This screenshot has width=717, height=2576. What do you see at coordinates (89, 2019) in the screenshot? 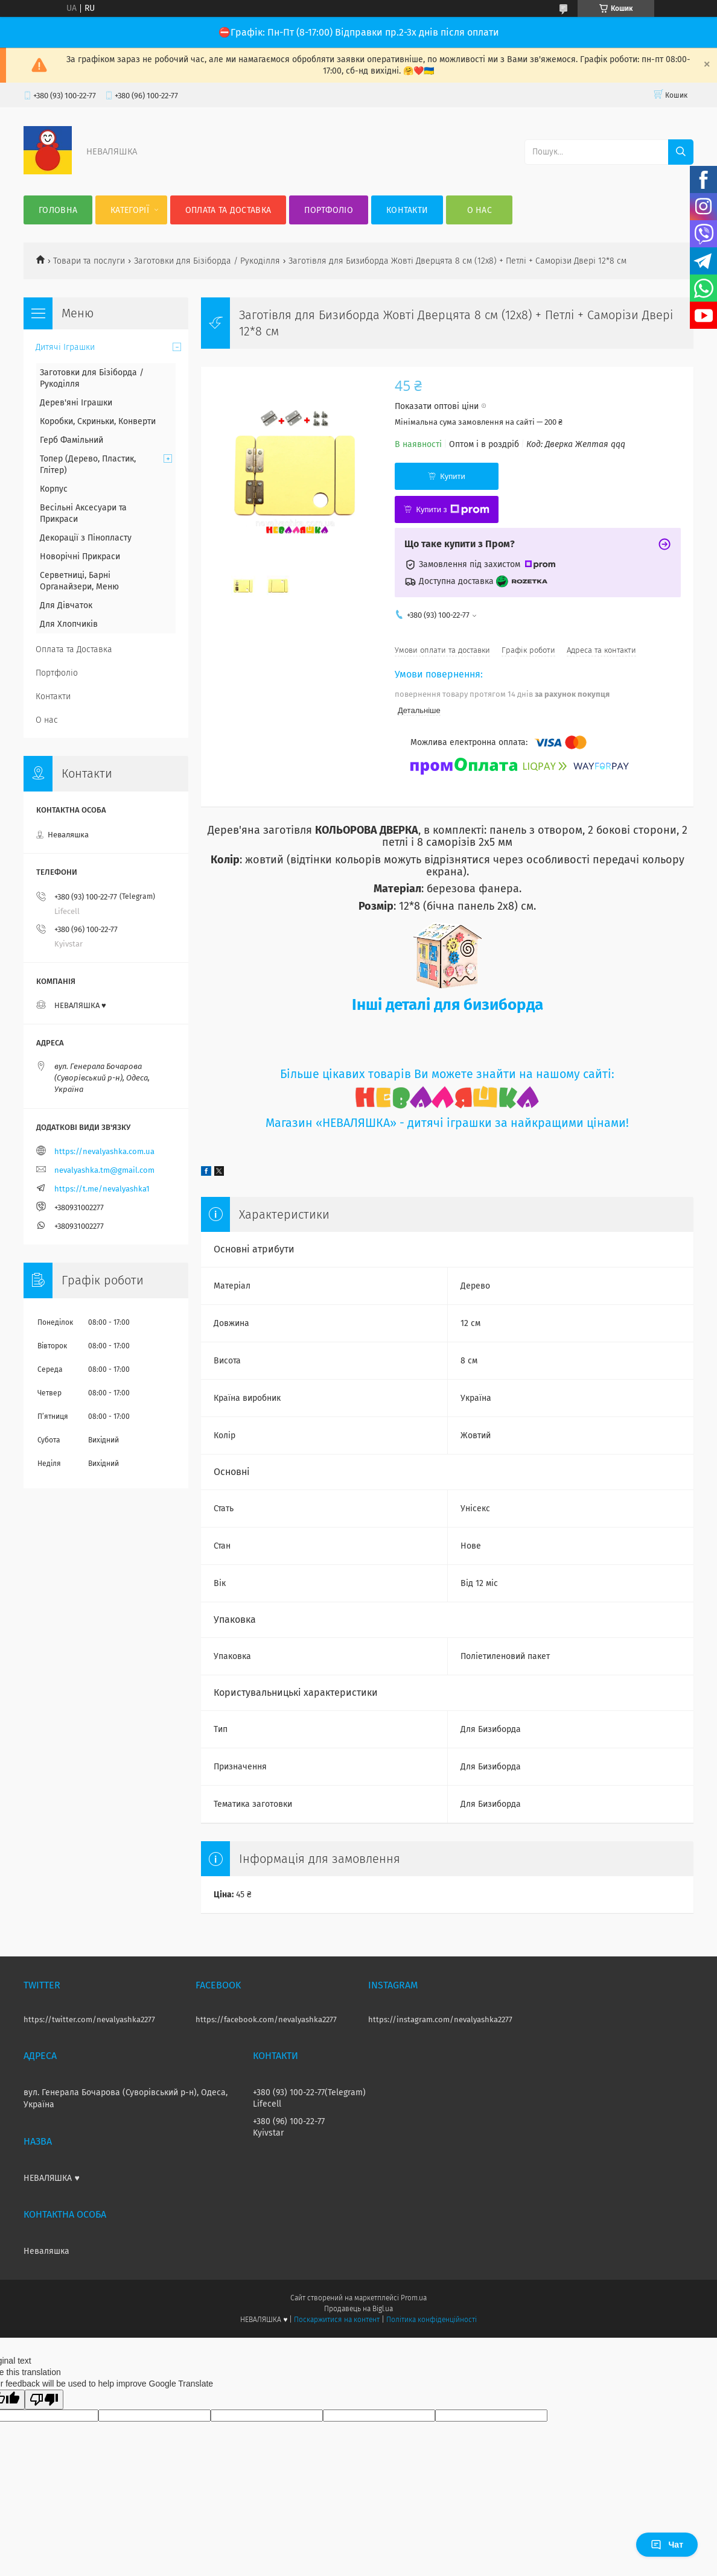
I see `https://twitter.com/nevalyashka2277` at bounding box center [89, 2019].